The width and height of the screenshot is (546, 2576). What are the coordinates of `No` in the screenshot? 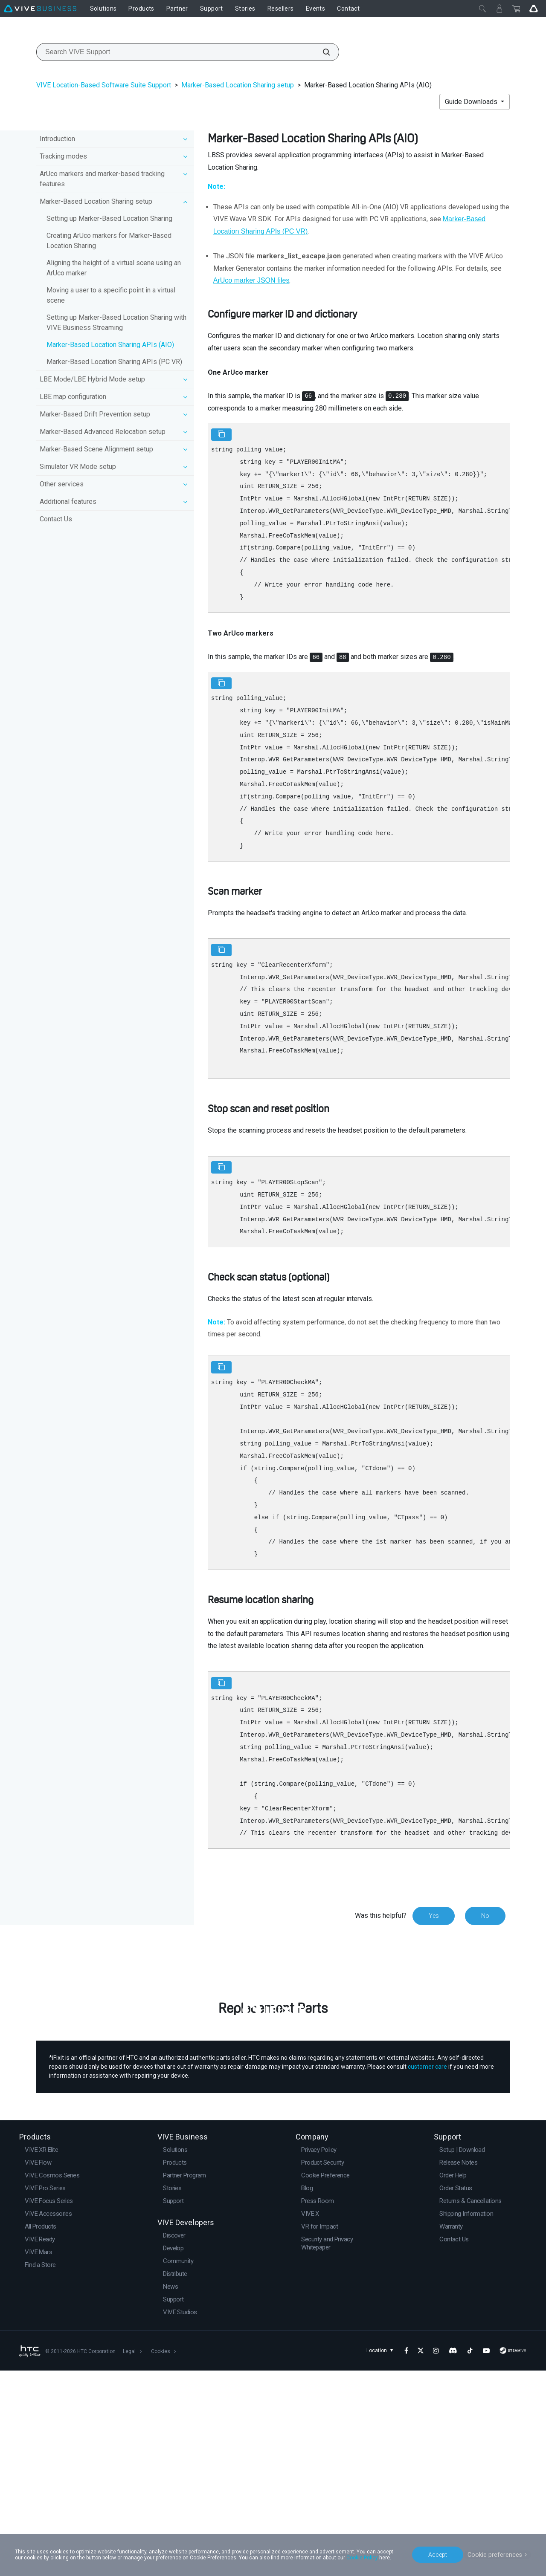 It's located at (485, 1915).